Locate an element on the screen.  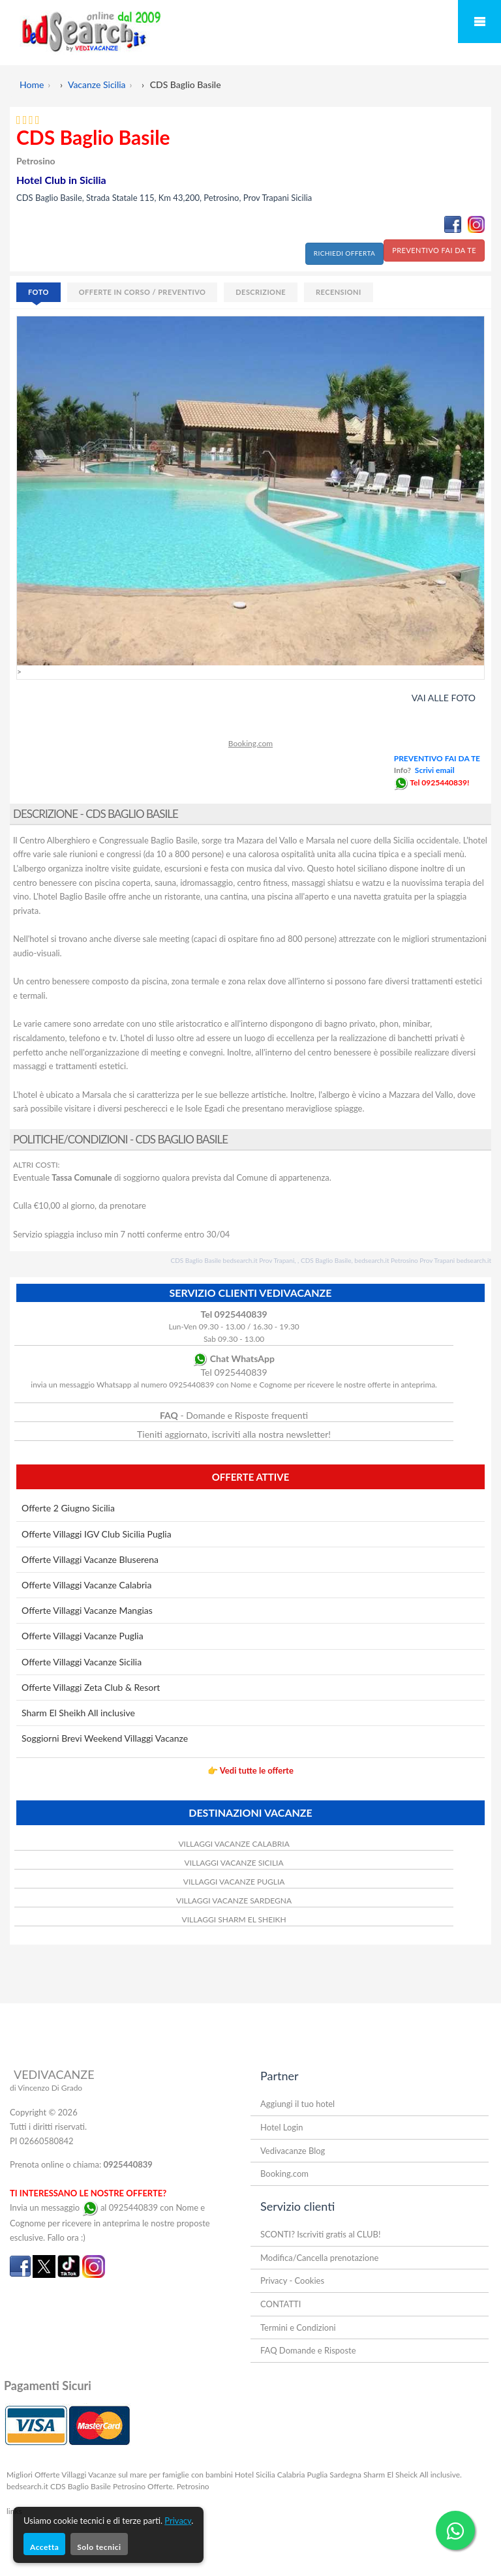
Mobile Menu Toggle is located at coordinates (479, 21).